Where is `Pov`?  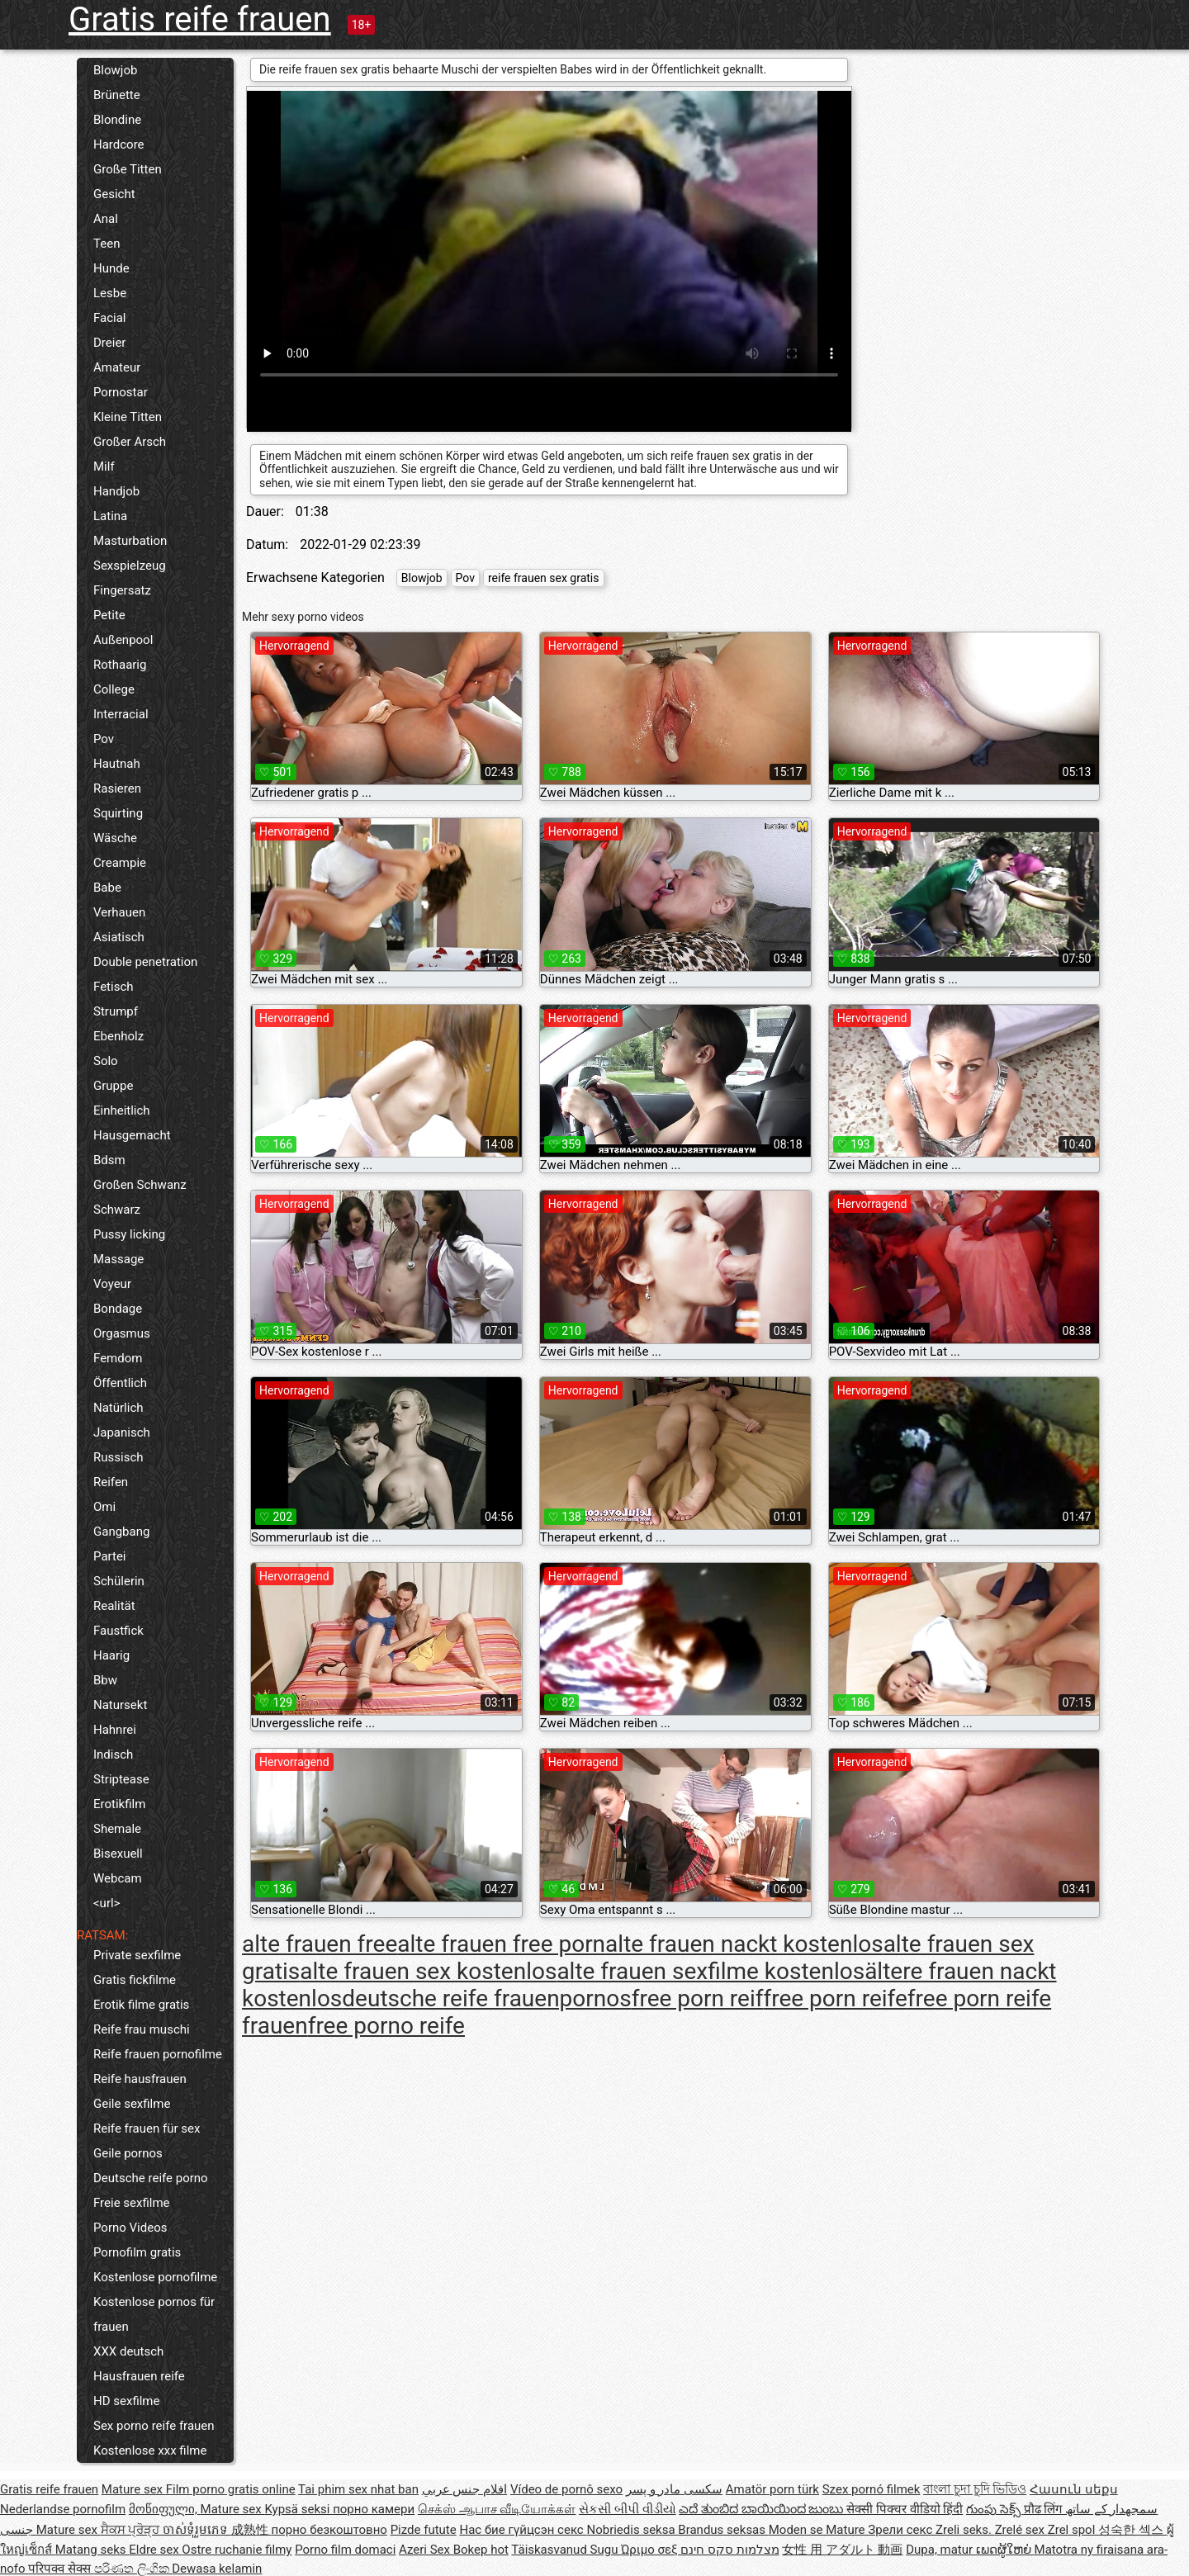
Pov is located at coordinates (103, 739).